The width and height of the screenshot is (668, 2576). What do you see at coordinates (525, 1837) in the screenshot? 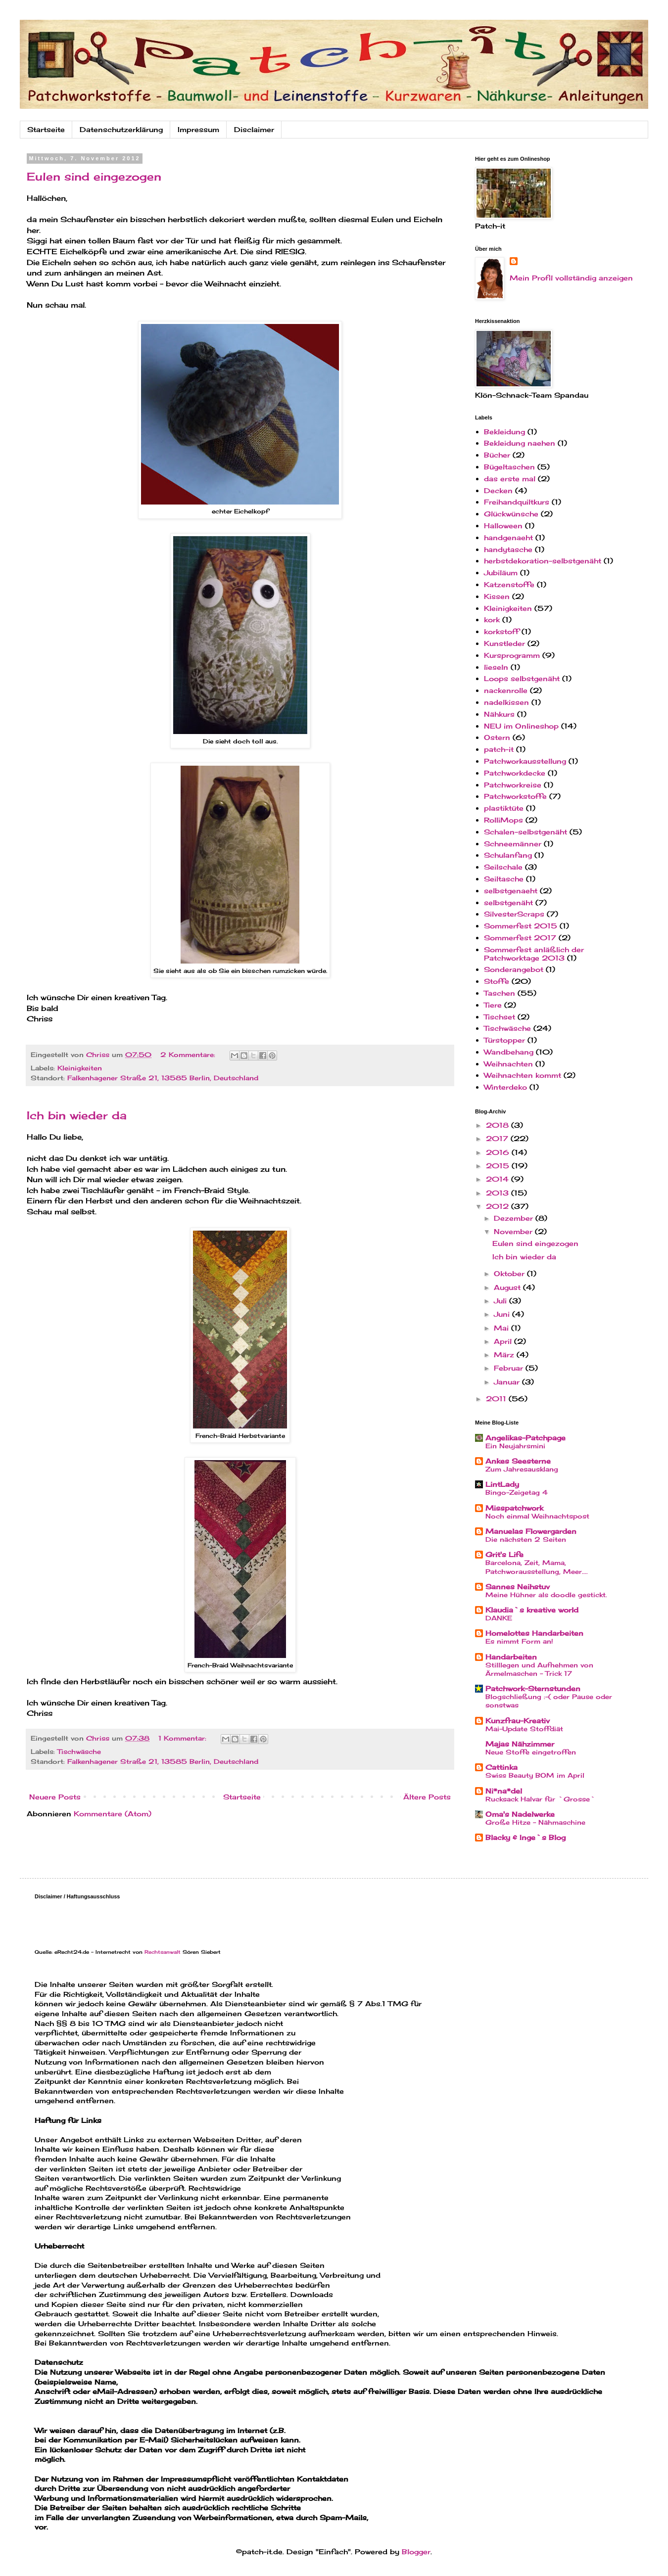
I see `Blacky & Inge`s Blog` at bounding box center [525, 1837].